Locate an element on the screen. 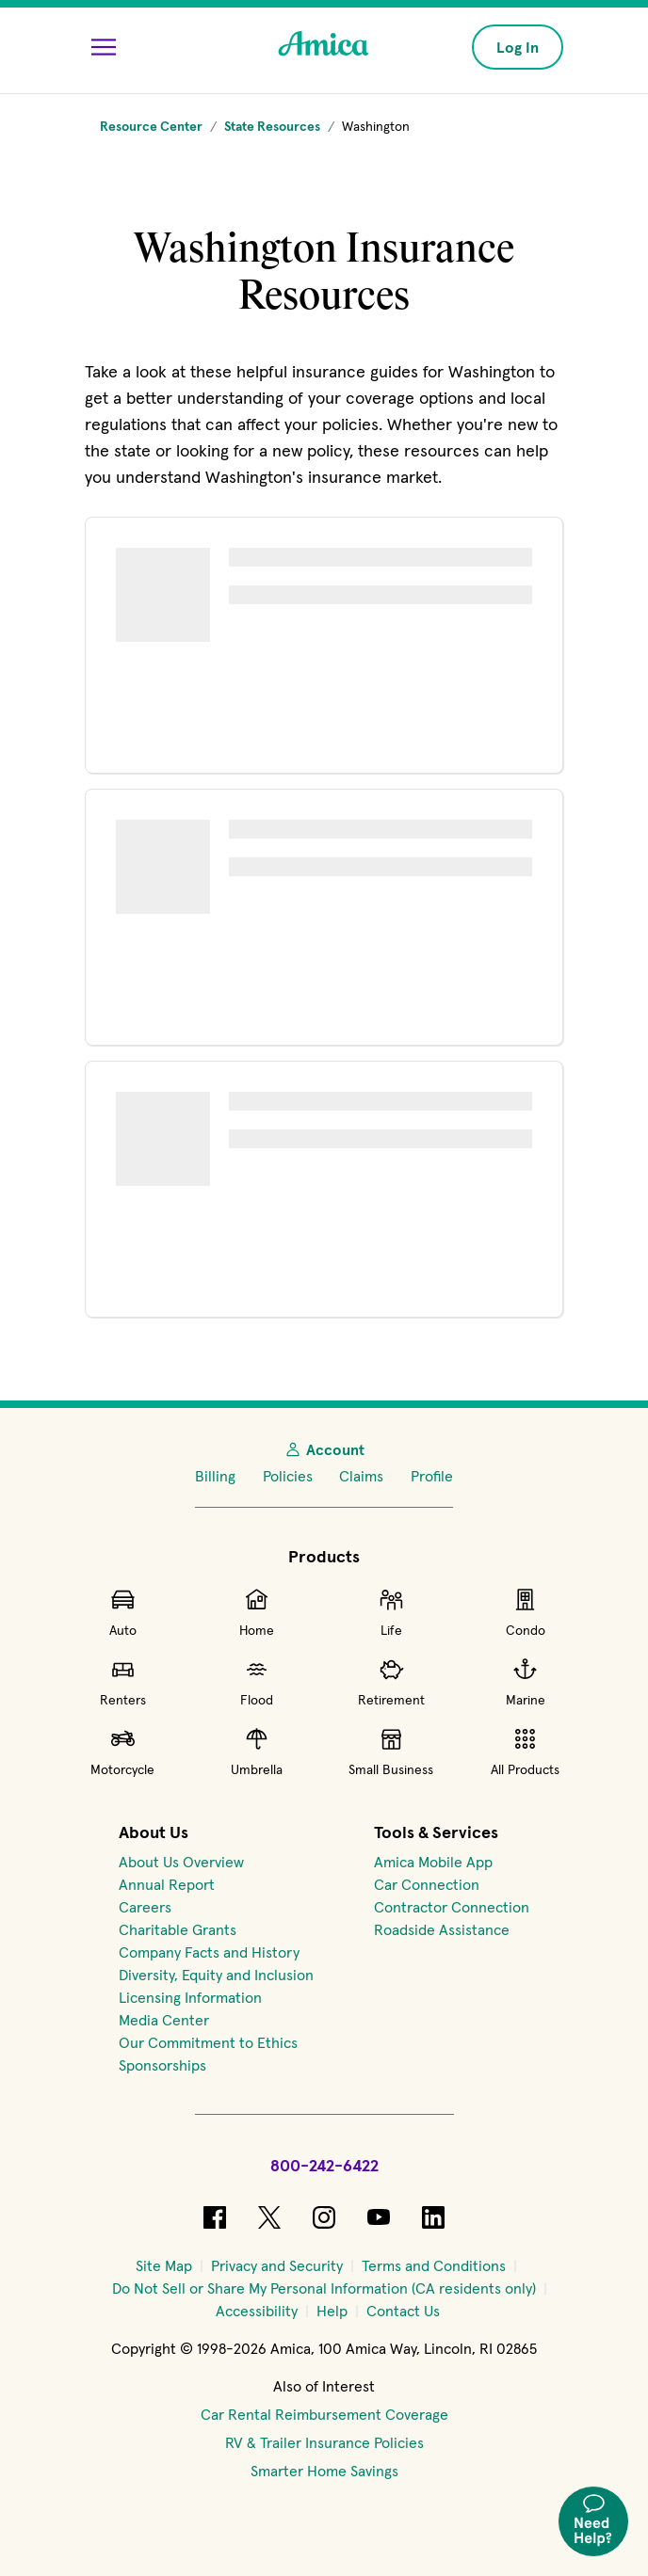 Image resolution: width=648 pixels, height=2576 pixels. Car Rental Reimbursement Coverage is located at coordinates (324, 2414).